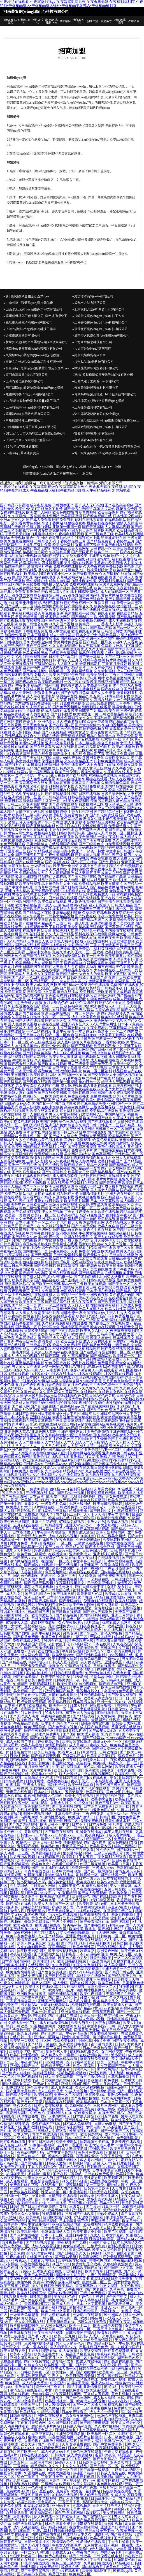 This screenshot has height=2576, width=144. I want to click on 人妖在线国产探花, so click(128, 1644).